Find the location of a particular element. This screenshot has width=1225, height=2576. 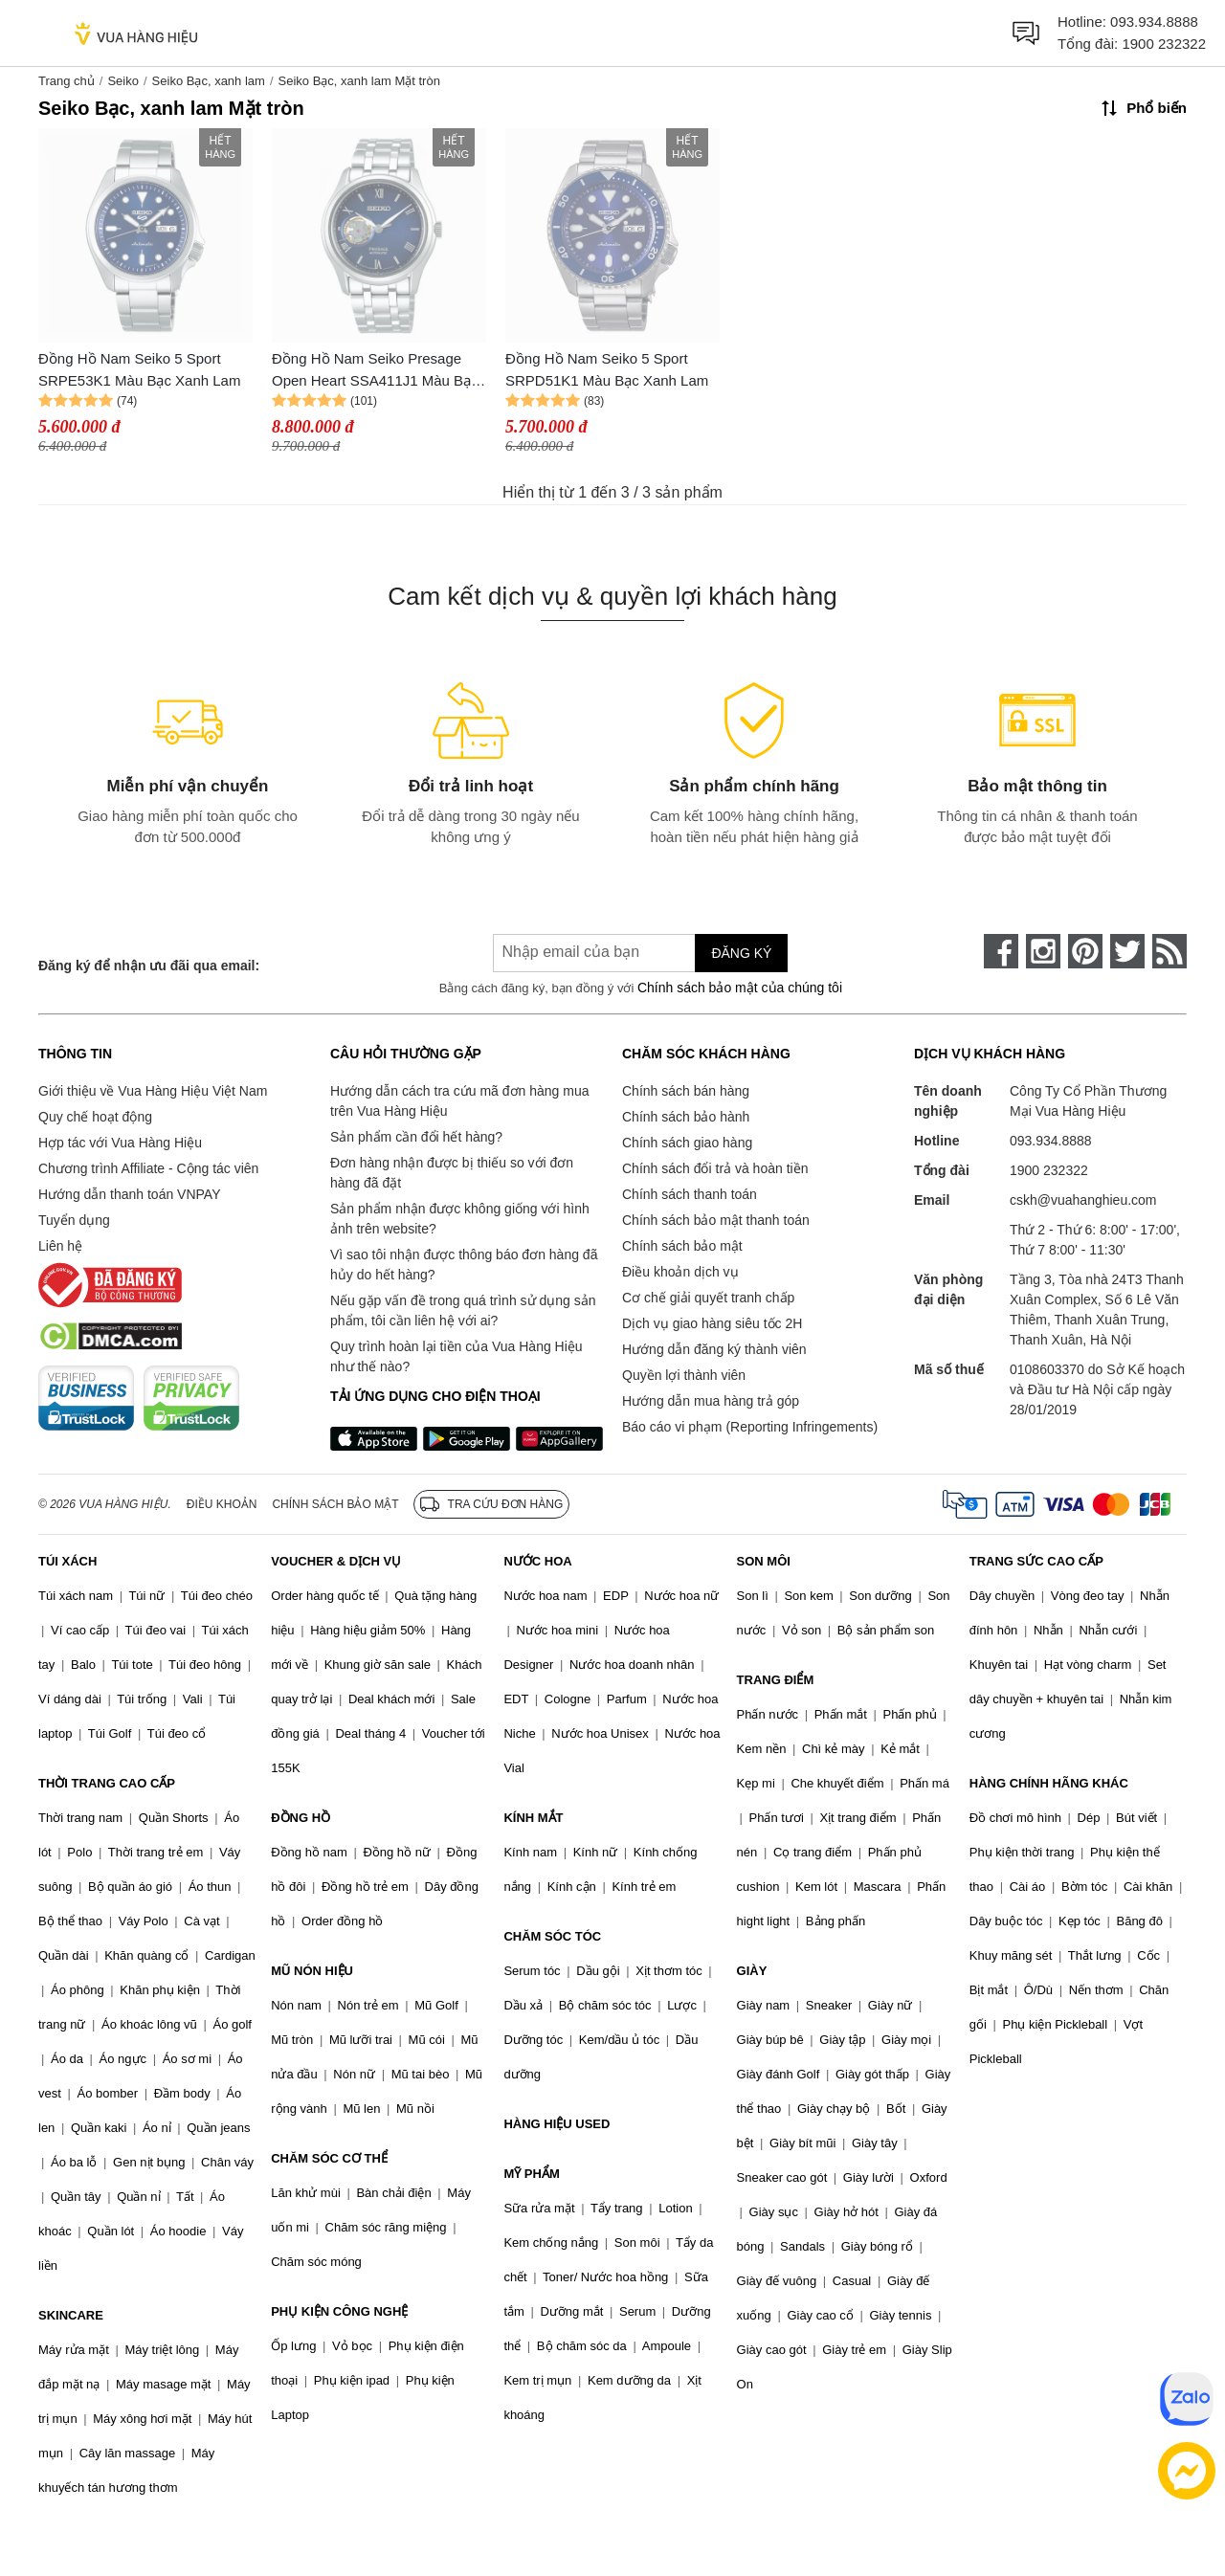

Chính sách bảo mật thanh toán is located at coordinates (716, 1220).